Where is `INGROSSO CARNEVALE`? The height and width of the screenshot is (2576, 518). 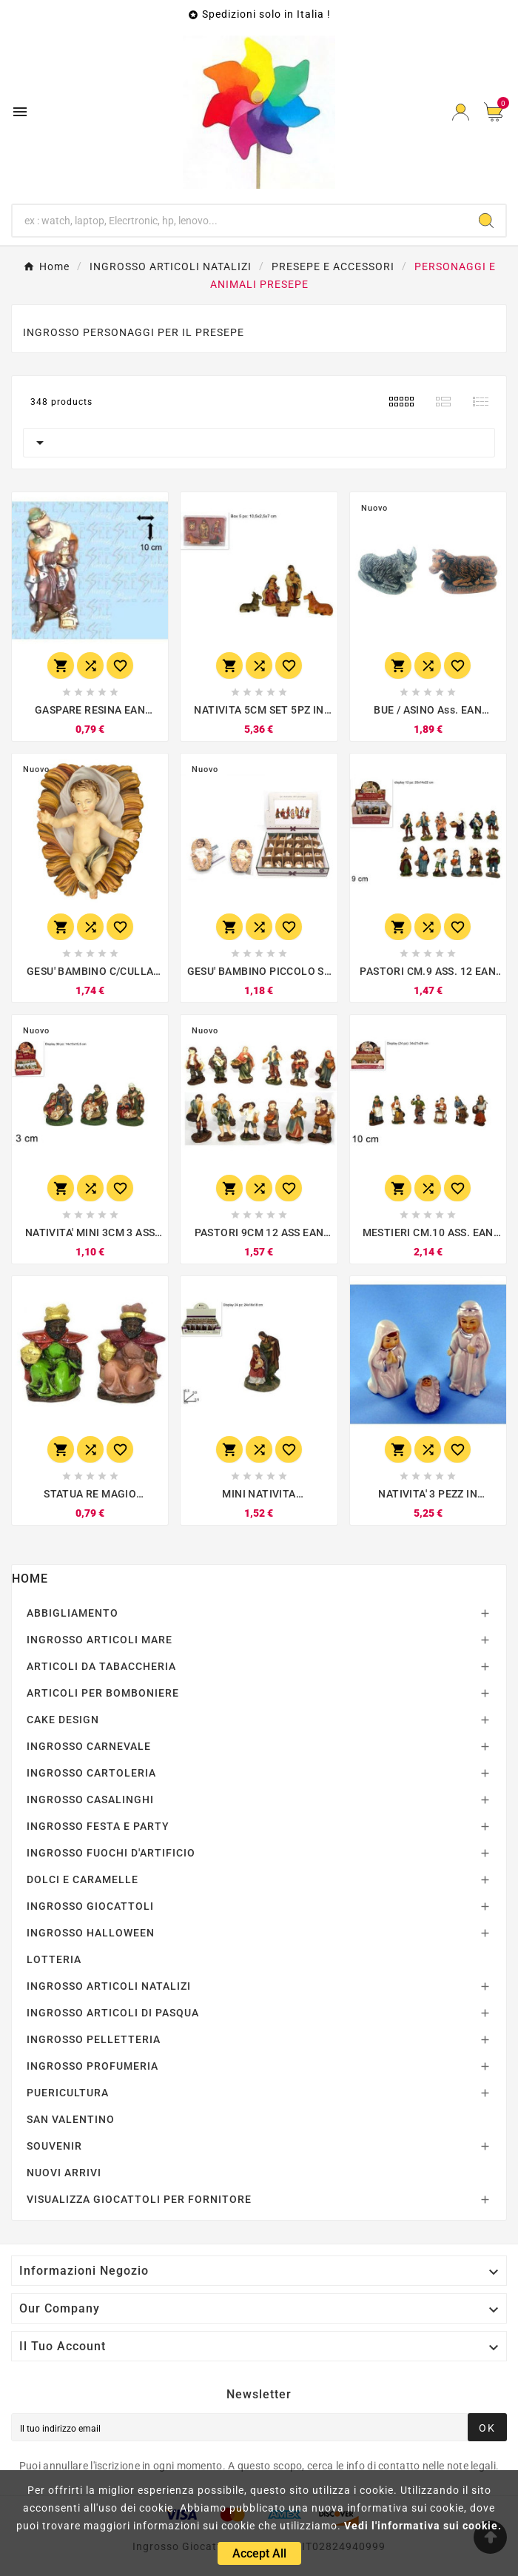 INGROSSO CARNEVALE is located at coordinates (89, 1746).